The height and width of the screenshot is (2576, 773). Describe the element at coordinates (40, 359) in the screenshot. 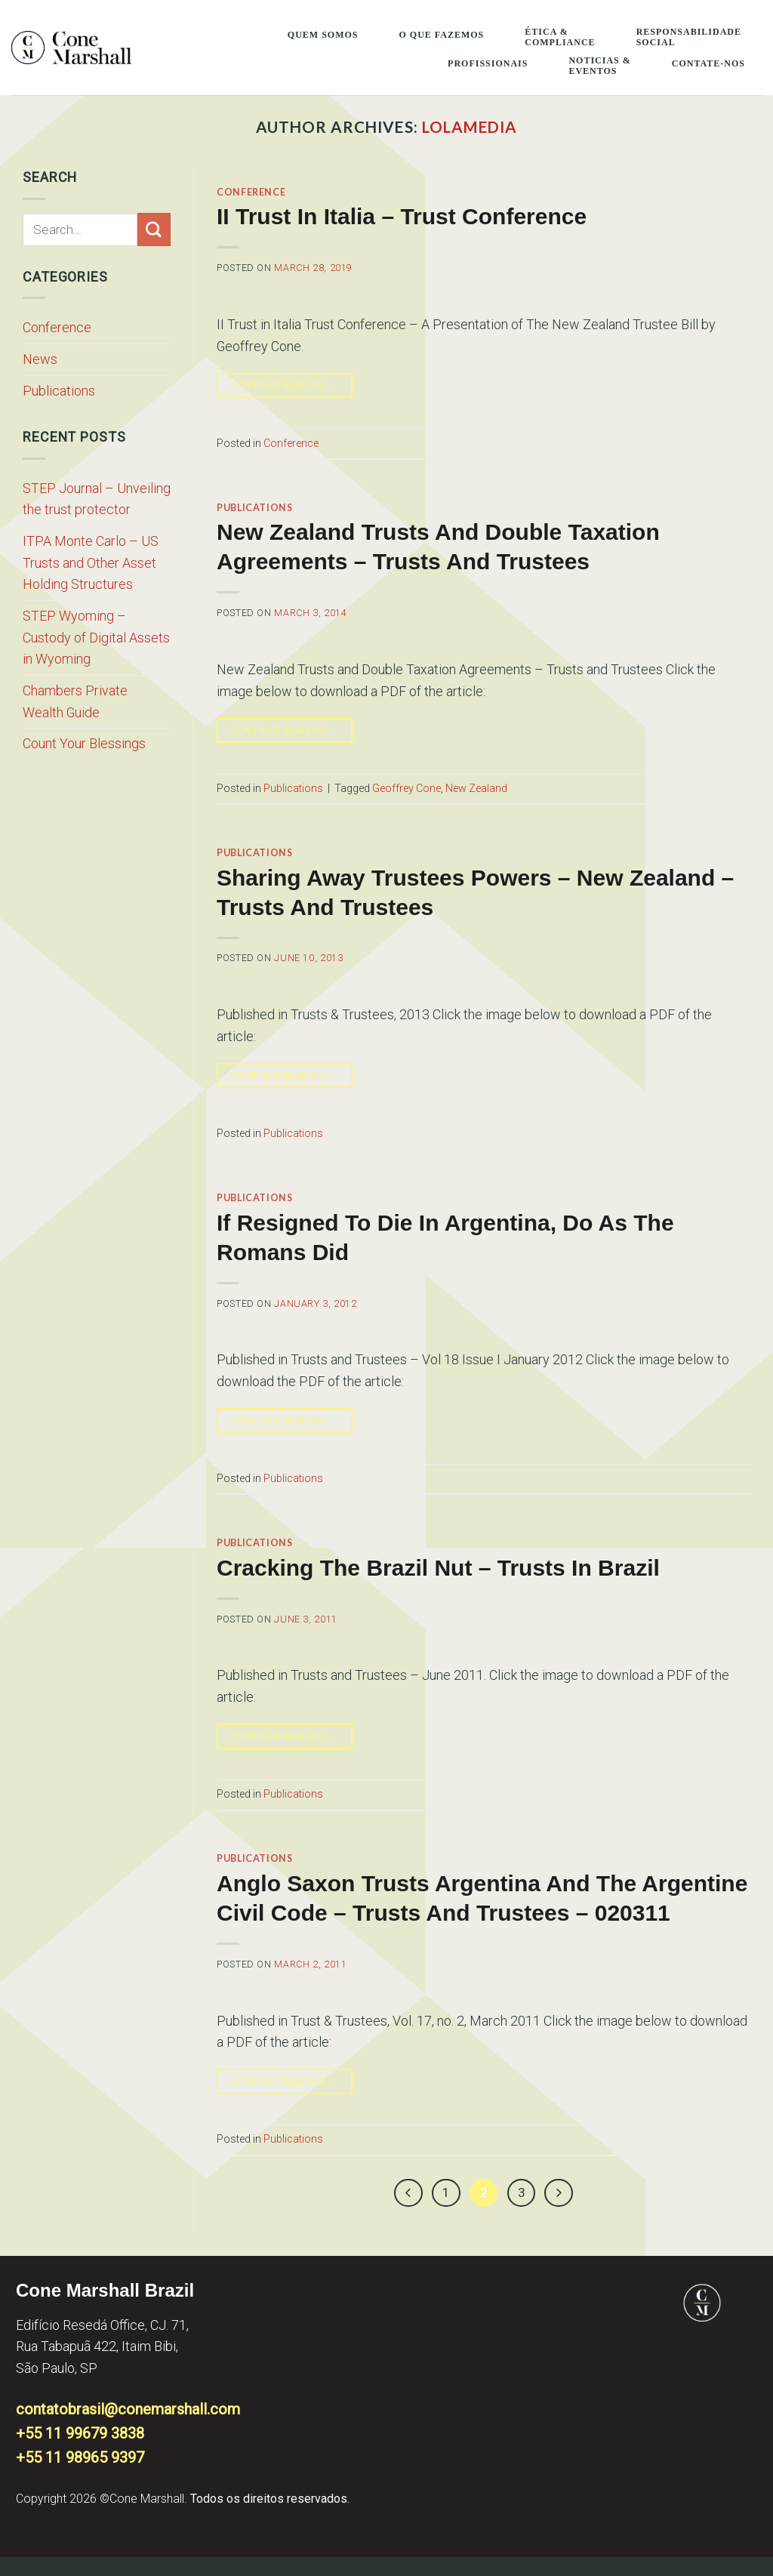

I see `News` at that location.